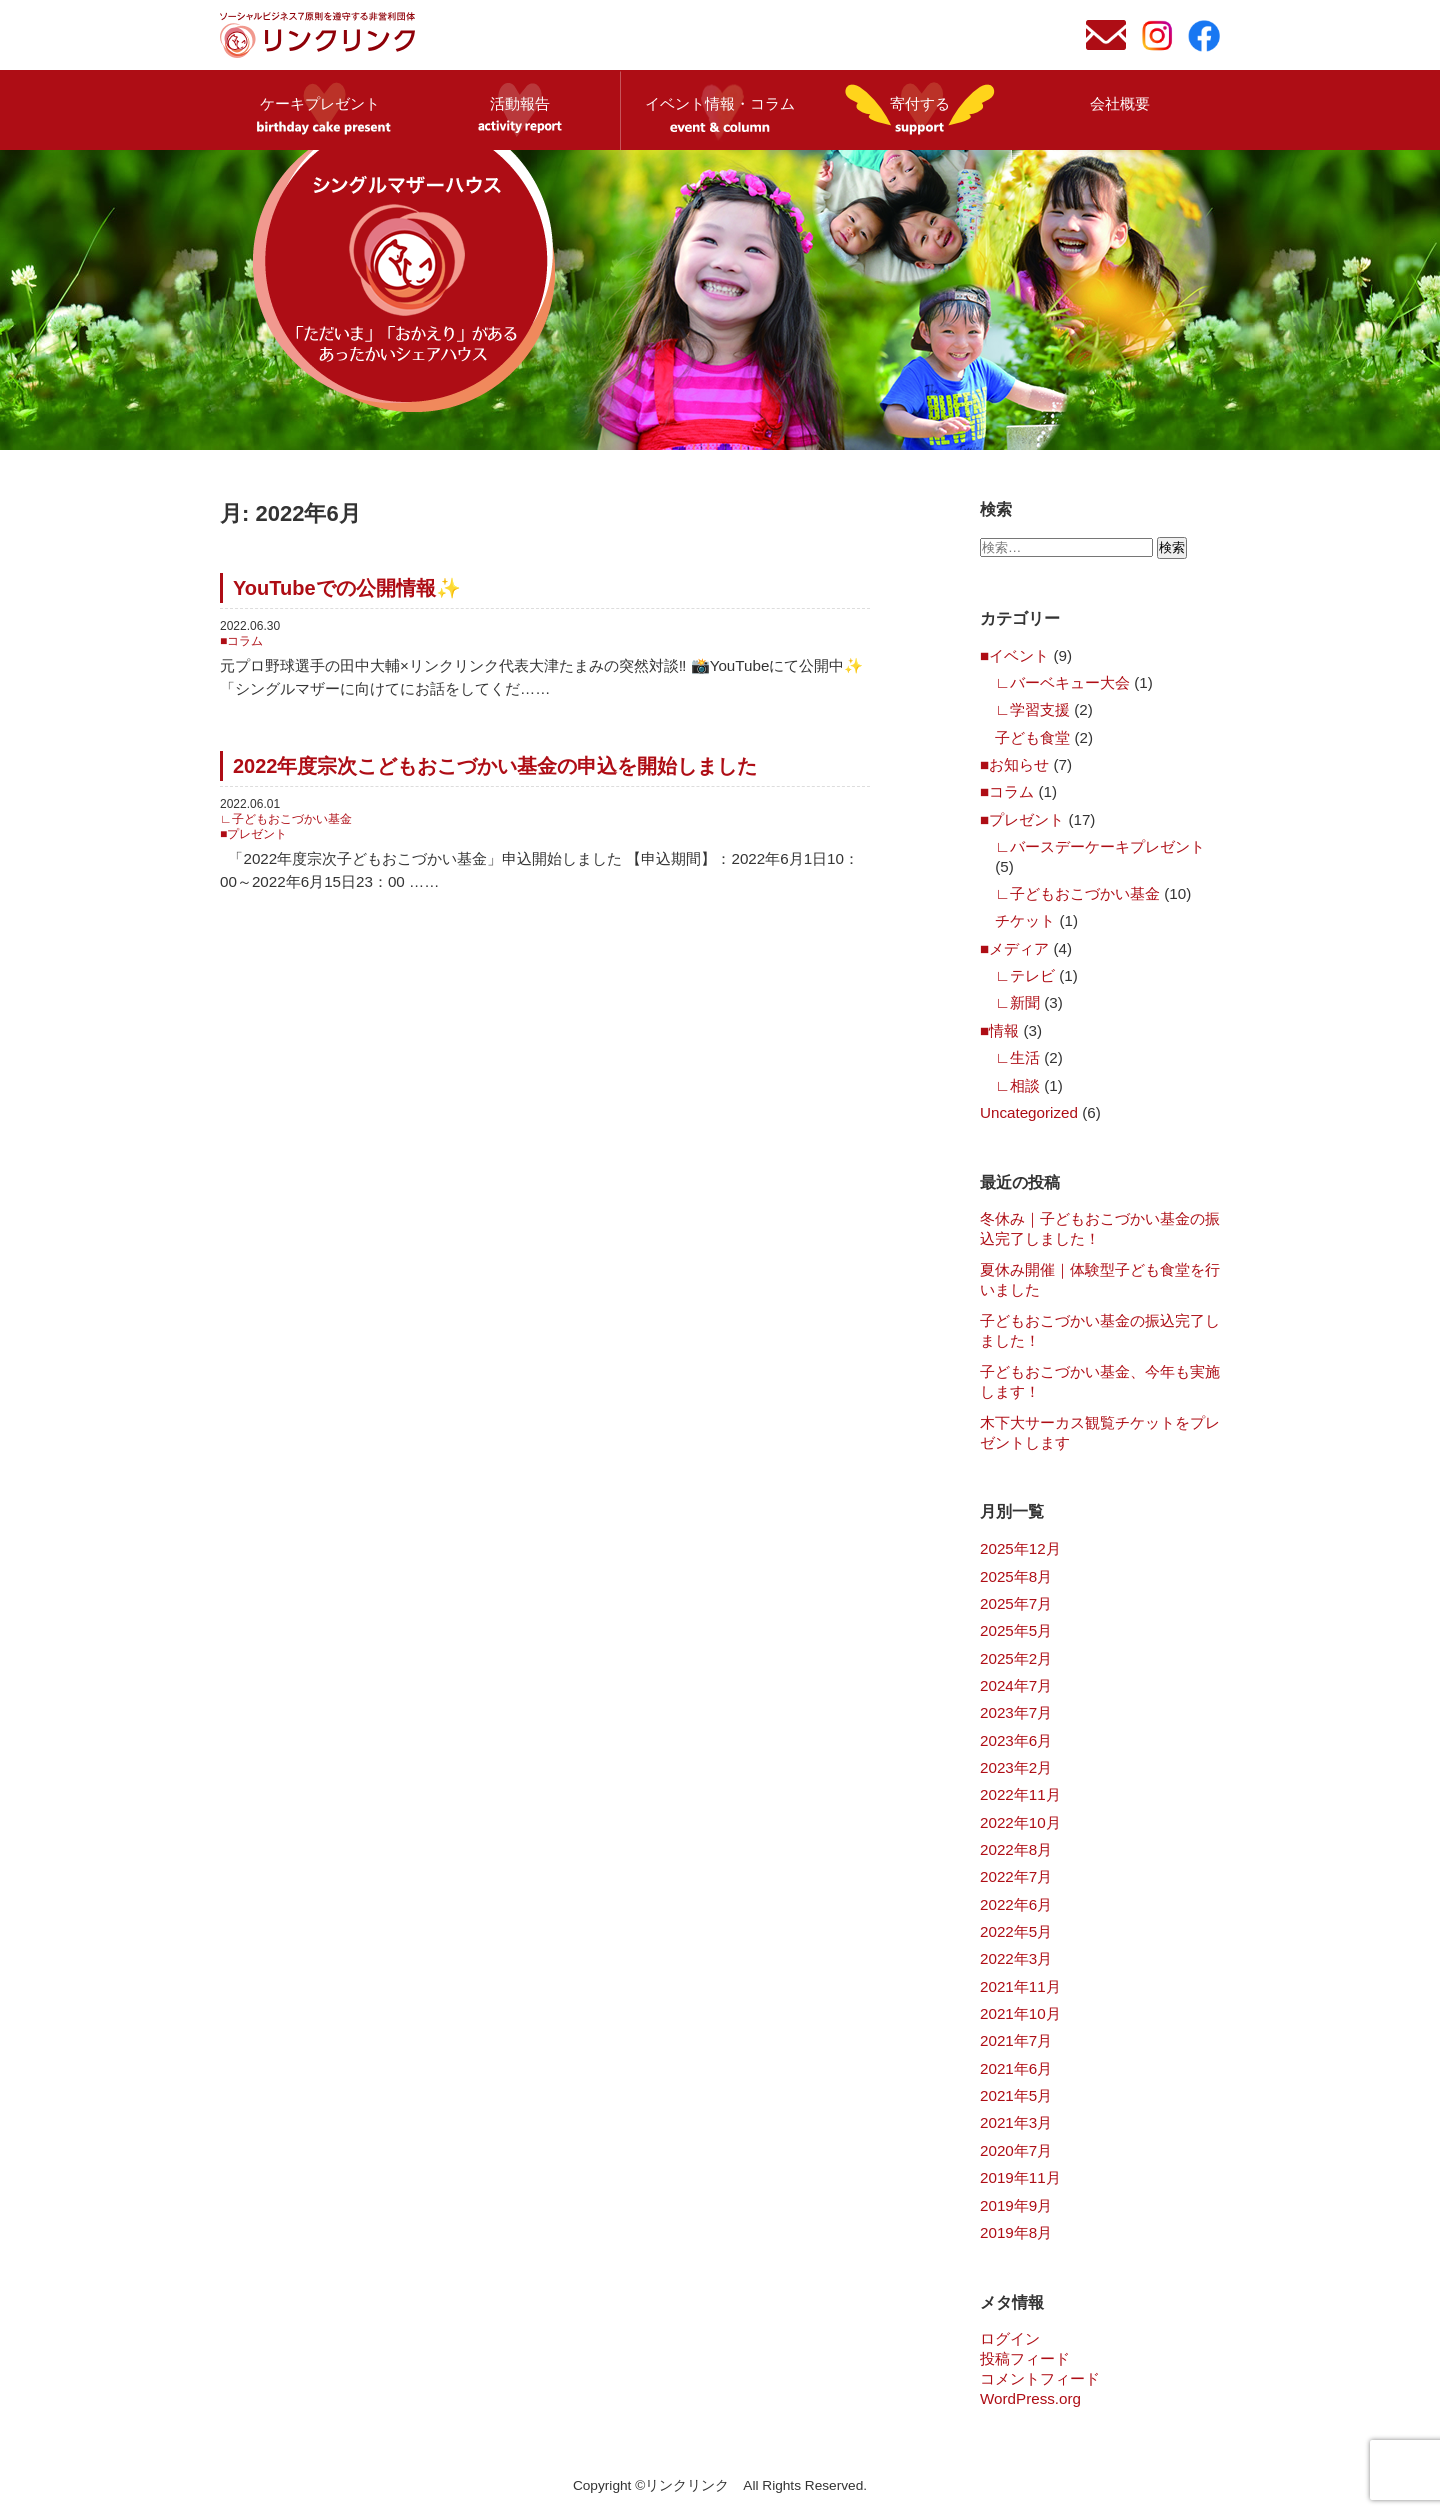 This screenshot has height=2514, width=1440. Describe the element at coordinates (1016, 1767) in the screenshot. I see `2023年2月` at that location.